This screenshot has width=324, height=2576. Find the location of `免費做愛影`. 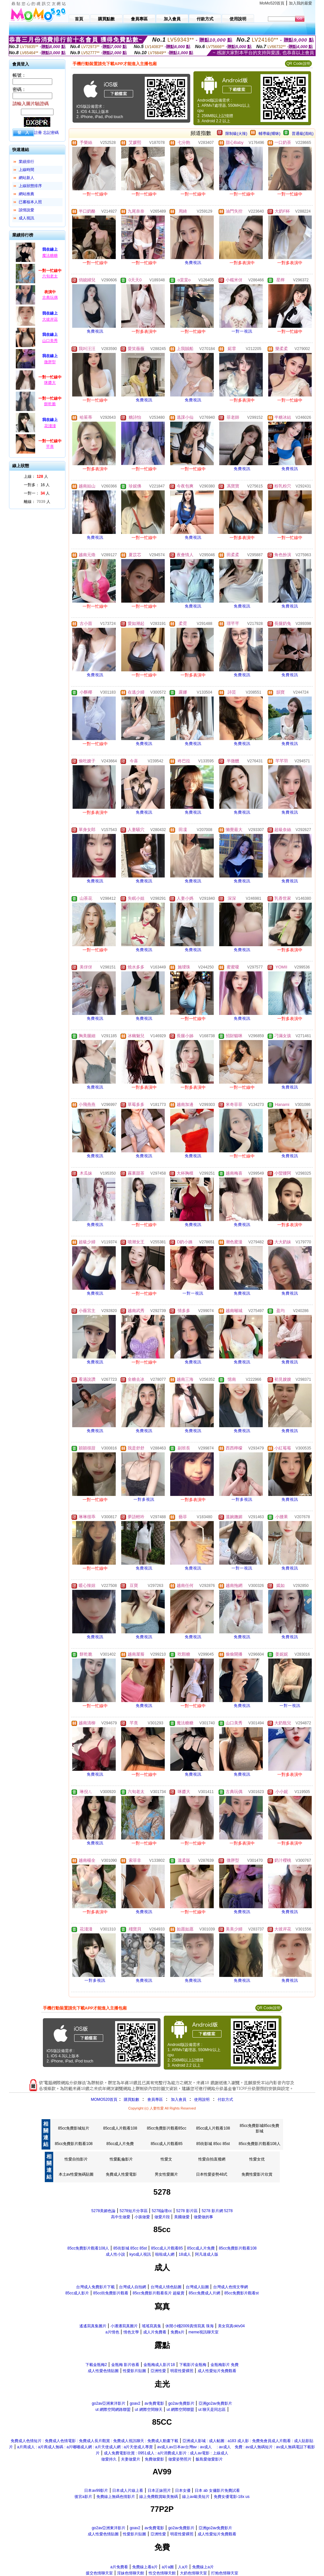

免費做愛影 is located at coordinates (154, 2459).